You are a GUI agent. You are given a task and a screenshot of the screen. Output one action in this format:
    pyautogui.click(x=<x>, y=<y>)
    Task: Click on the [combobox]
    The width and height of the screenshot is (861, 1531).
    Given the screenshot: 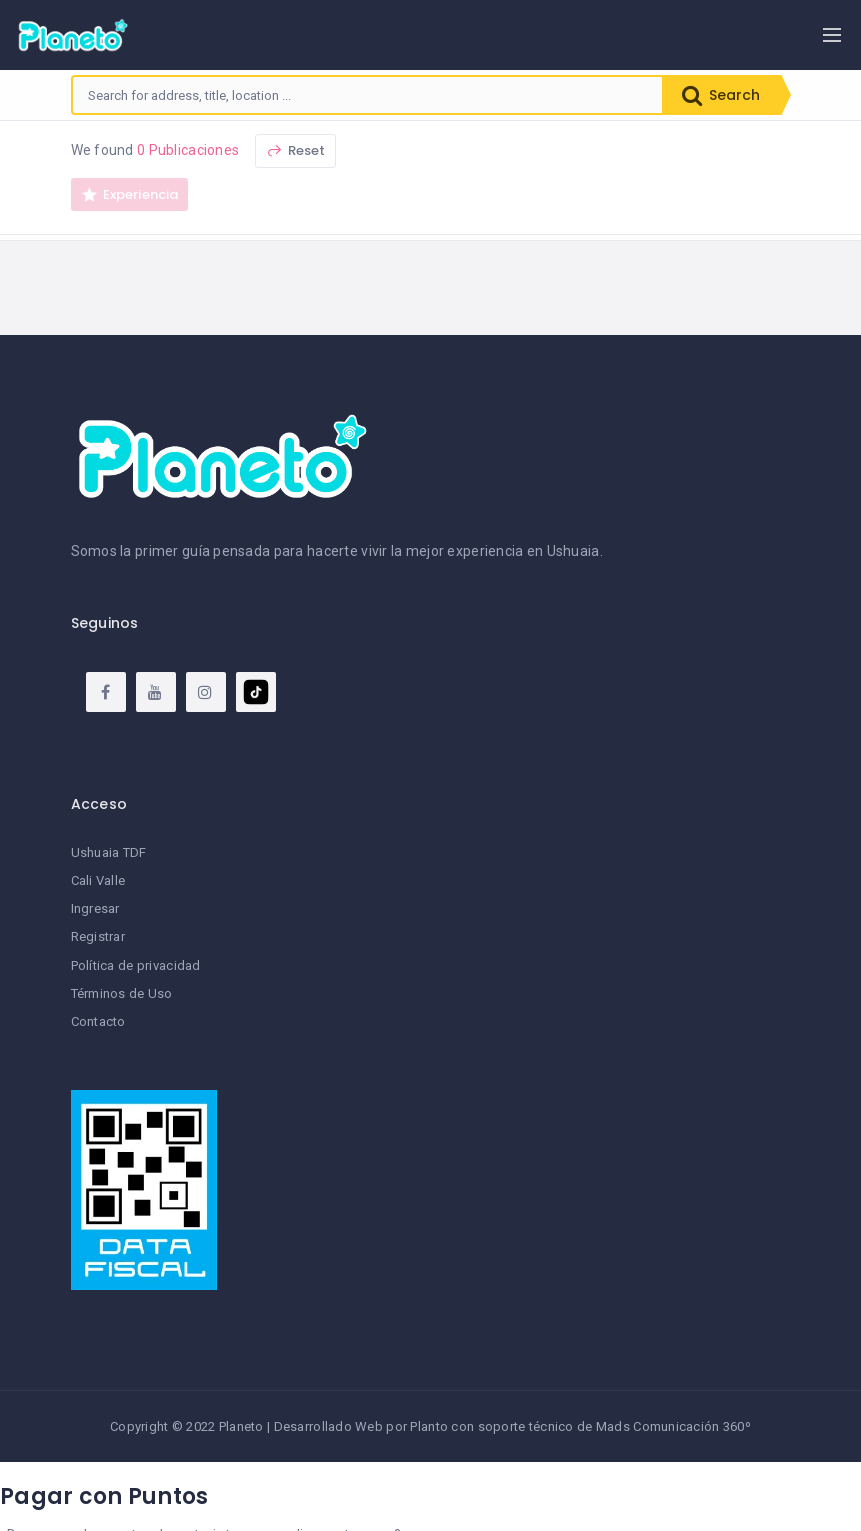 What is the action you would take?
    pyautogui.click(x=368, y=95)
    